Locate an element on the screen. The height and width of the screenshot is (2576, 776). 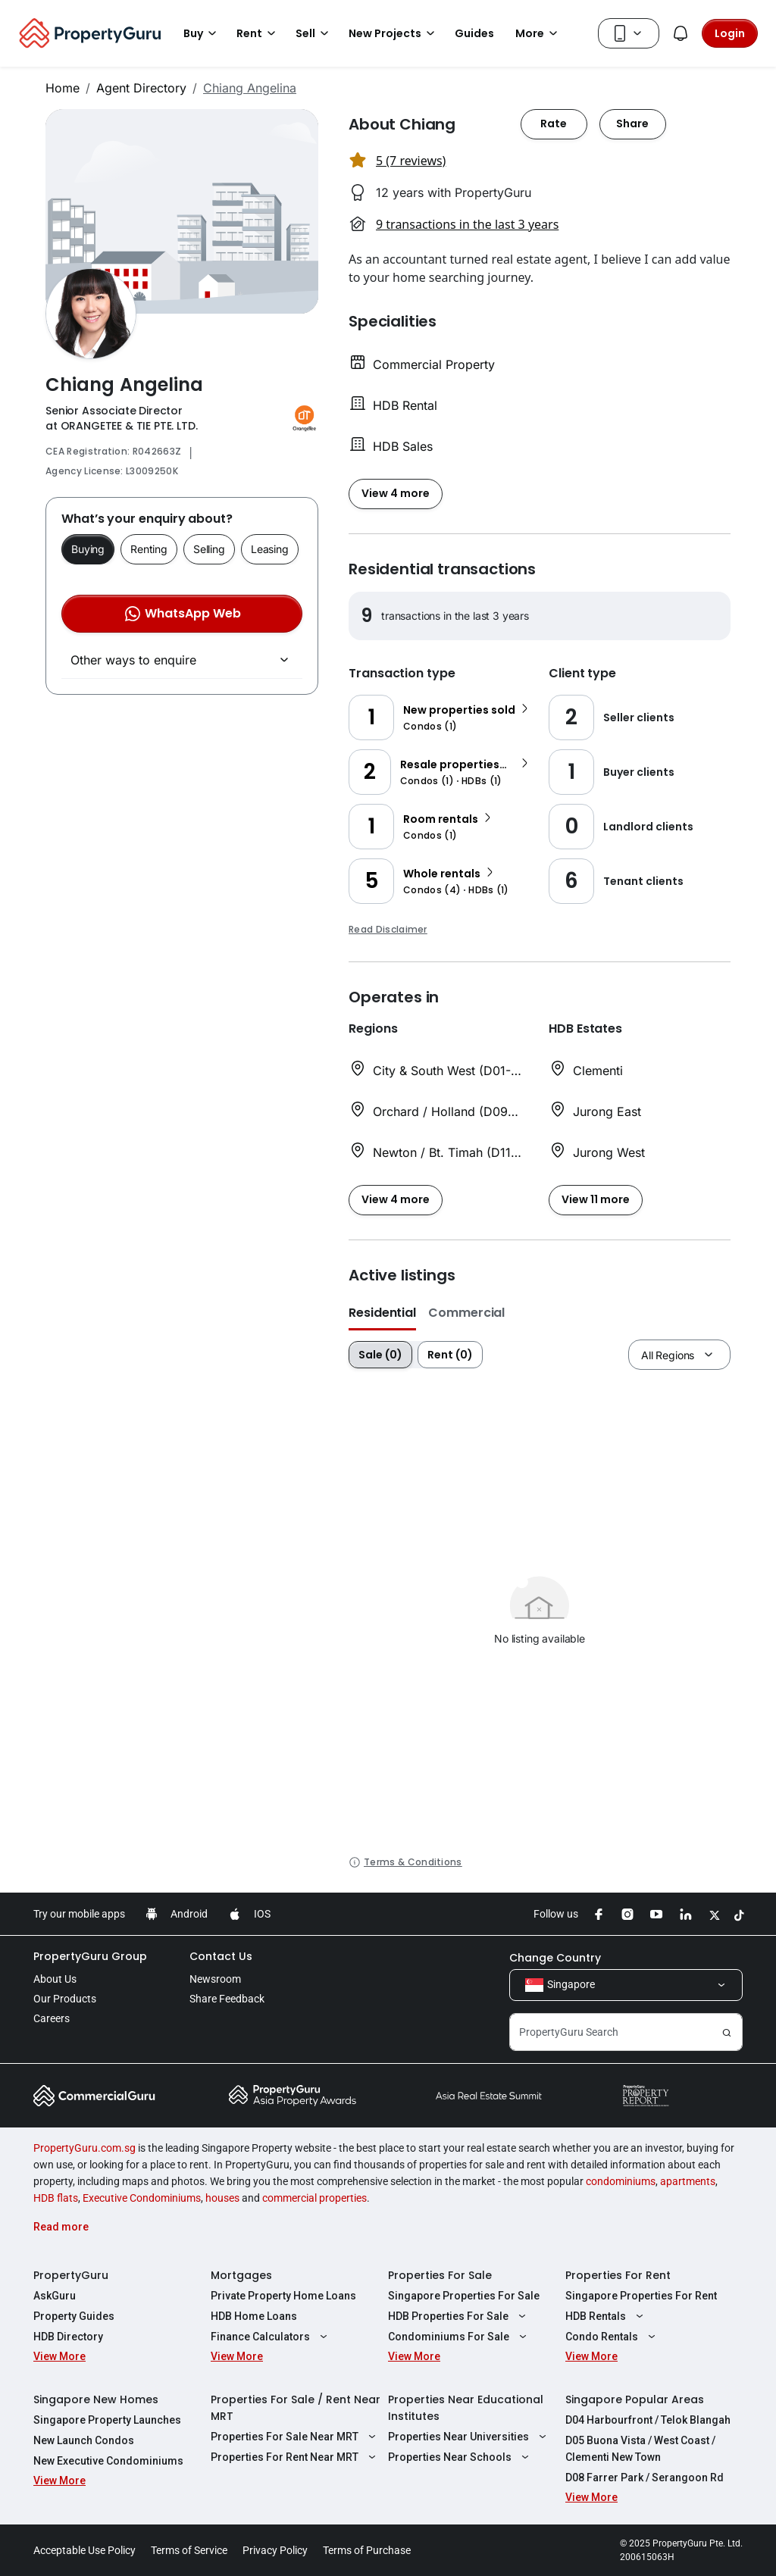
New Projects [button] is located at coordinates (394, 33).